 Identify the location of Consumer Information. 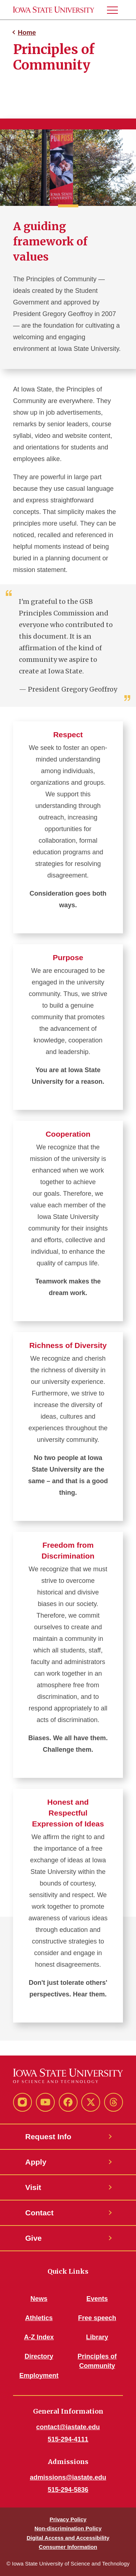
(68, 2547).